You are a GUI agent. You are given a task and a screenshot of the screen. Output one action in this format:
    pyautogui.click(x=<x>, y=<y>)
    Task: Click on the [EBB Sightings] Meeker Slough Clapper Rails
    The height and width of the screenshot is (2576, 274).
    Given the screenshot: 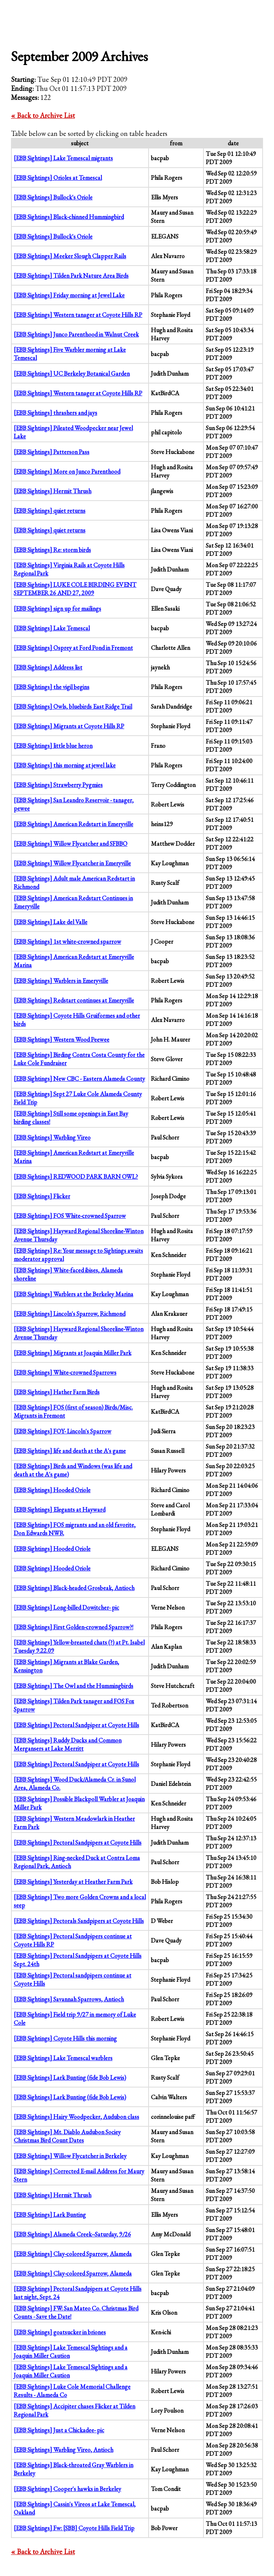 What is the action you would take?
    pyautogui.click(x=70, y=256)
    